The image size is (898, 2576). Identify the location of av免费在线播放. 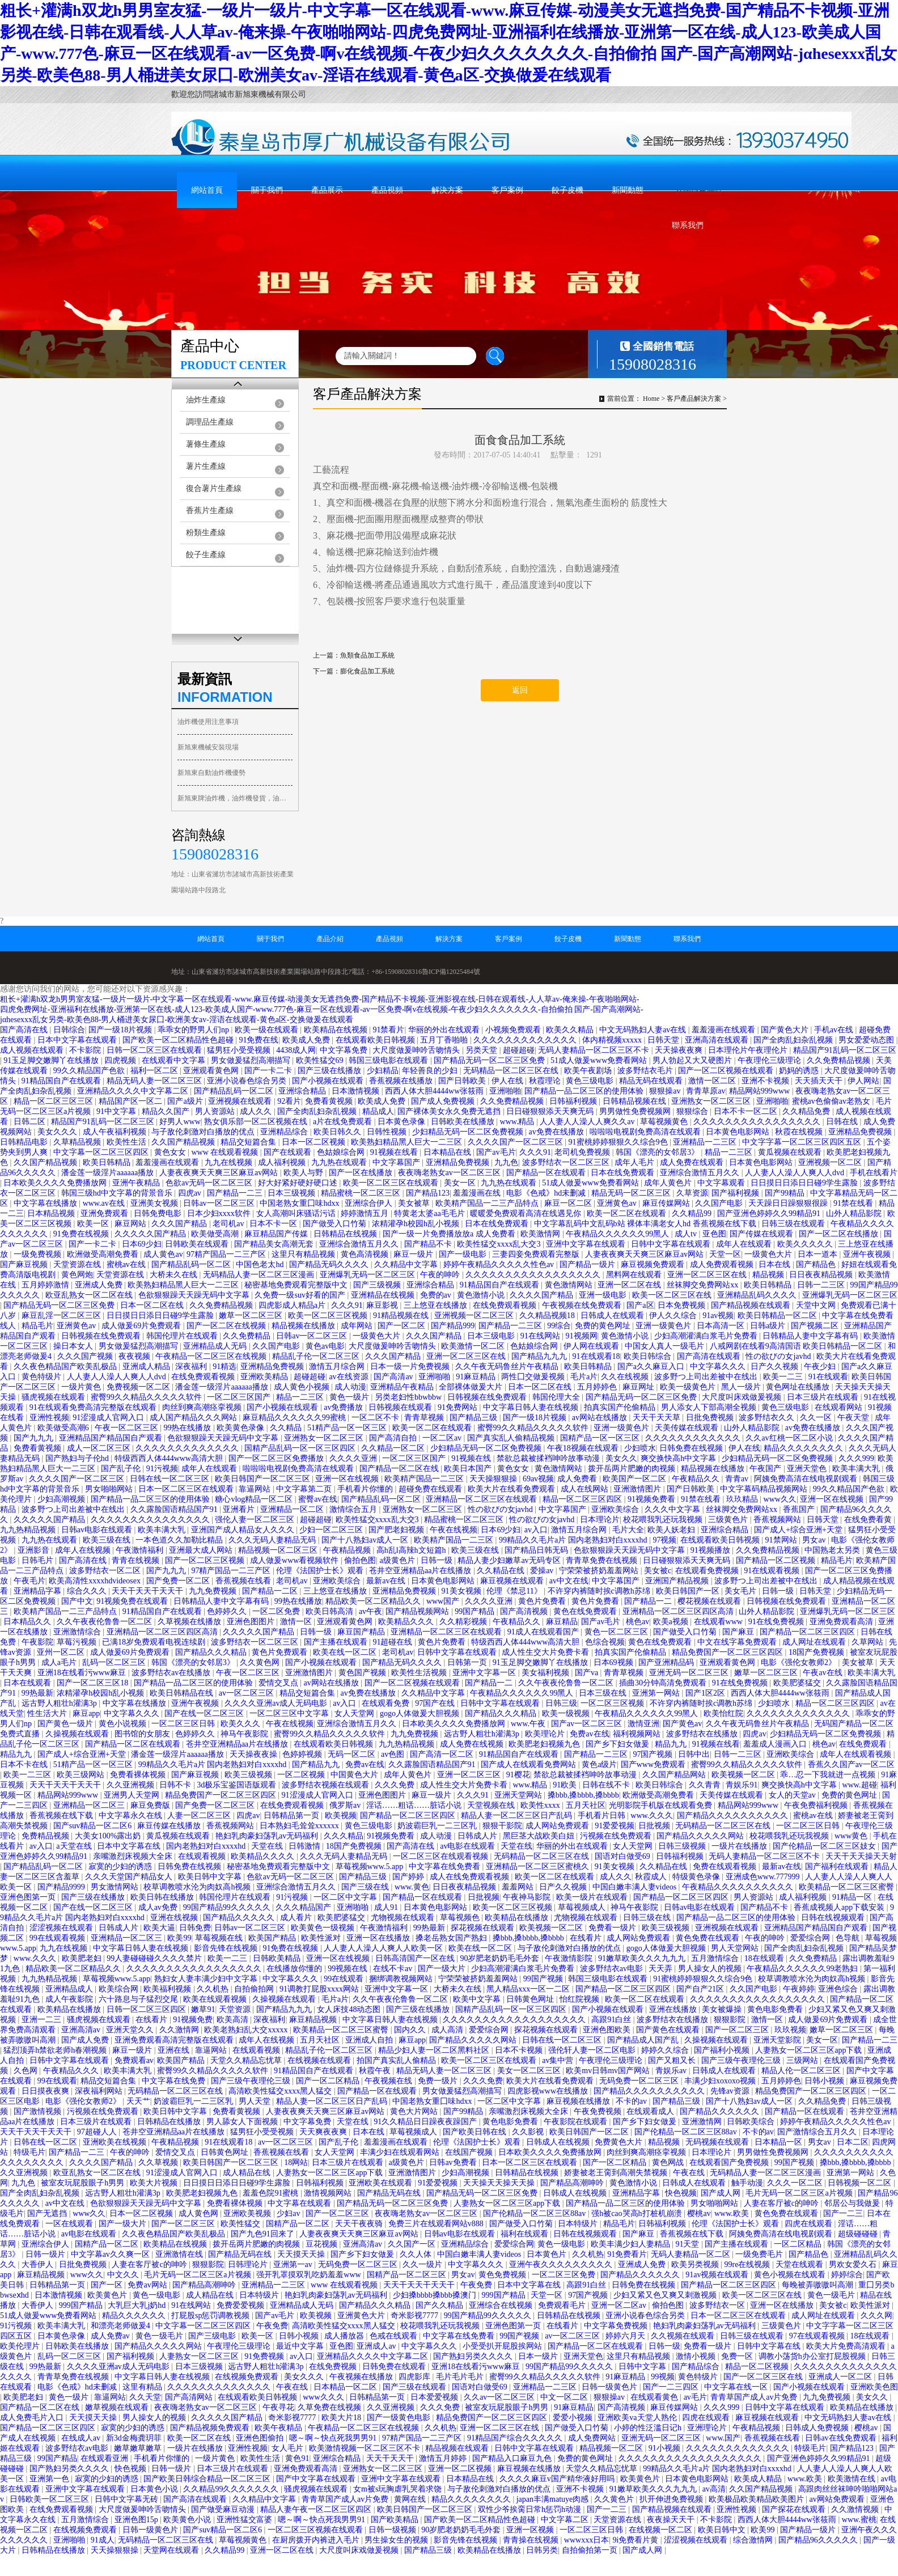
(557, 1132).